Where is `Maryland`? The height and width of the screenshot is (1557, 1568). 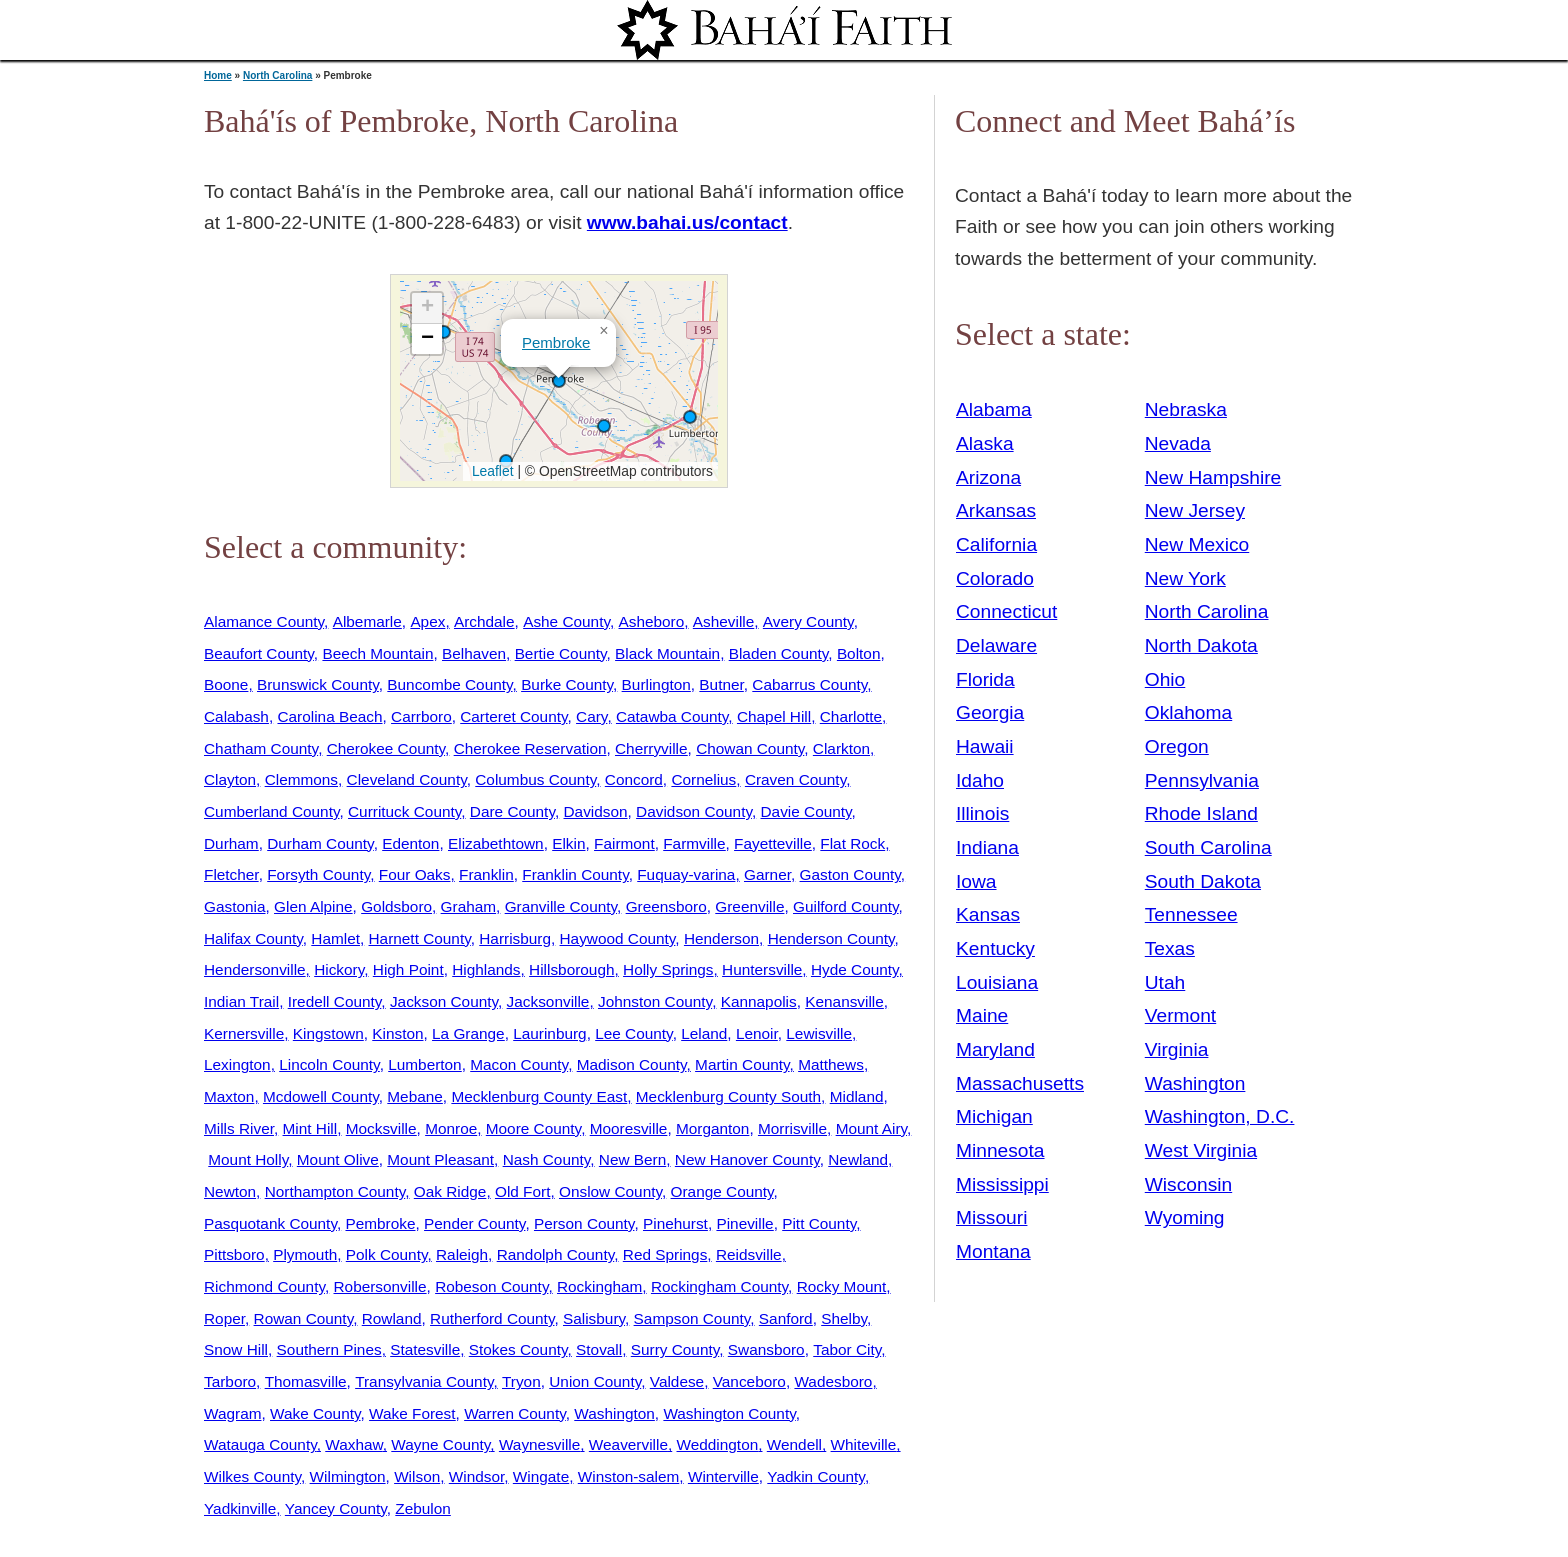
Maryland is located at coordinates (995, 1049).